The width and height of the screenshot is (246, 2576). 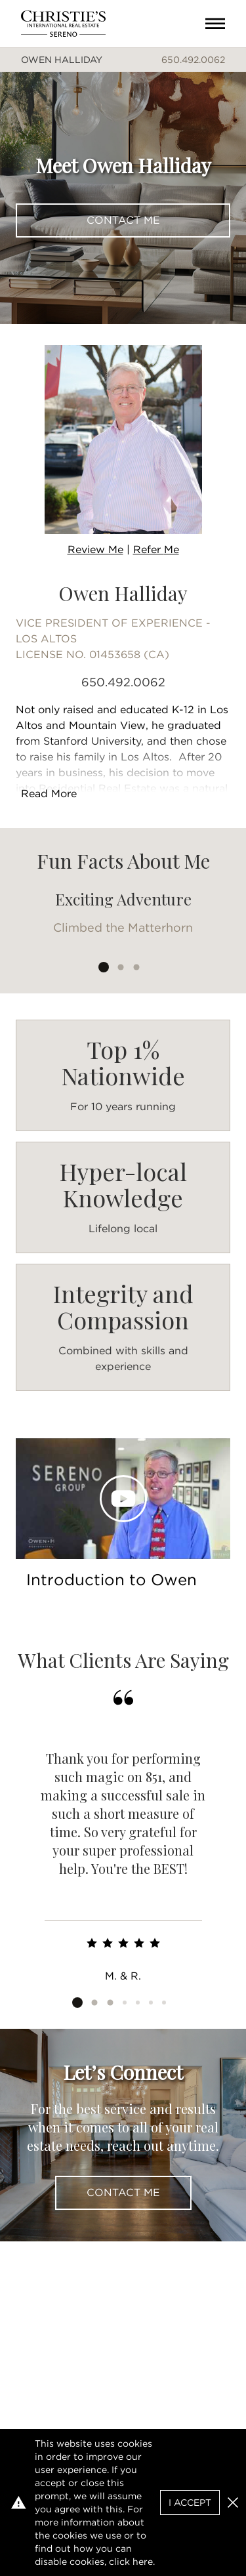 What do you see at coordinates (95, 549) in the screenshot?
I see `Review Me` at bounding box center [95, 549].